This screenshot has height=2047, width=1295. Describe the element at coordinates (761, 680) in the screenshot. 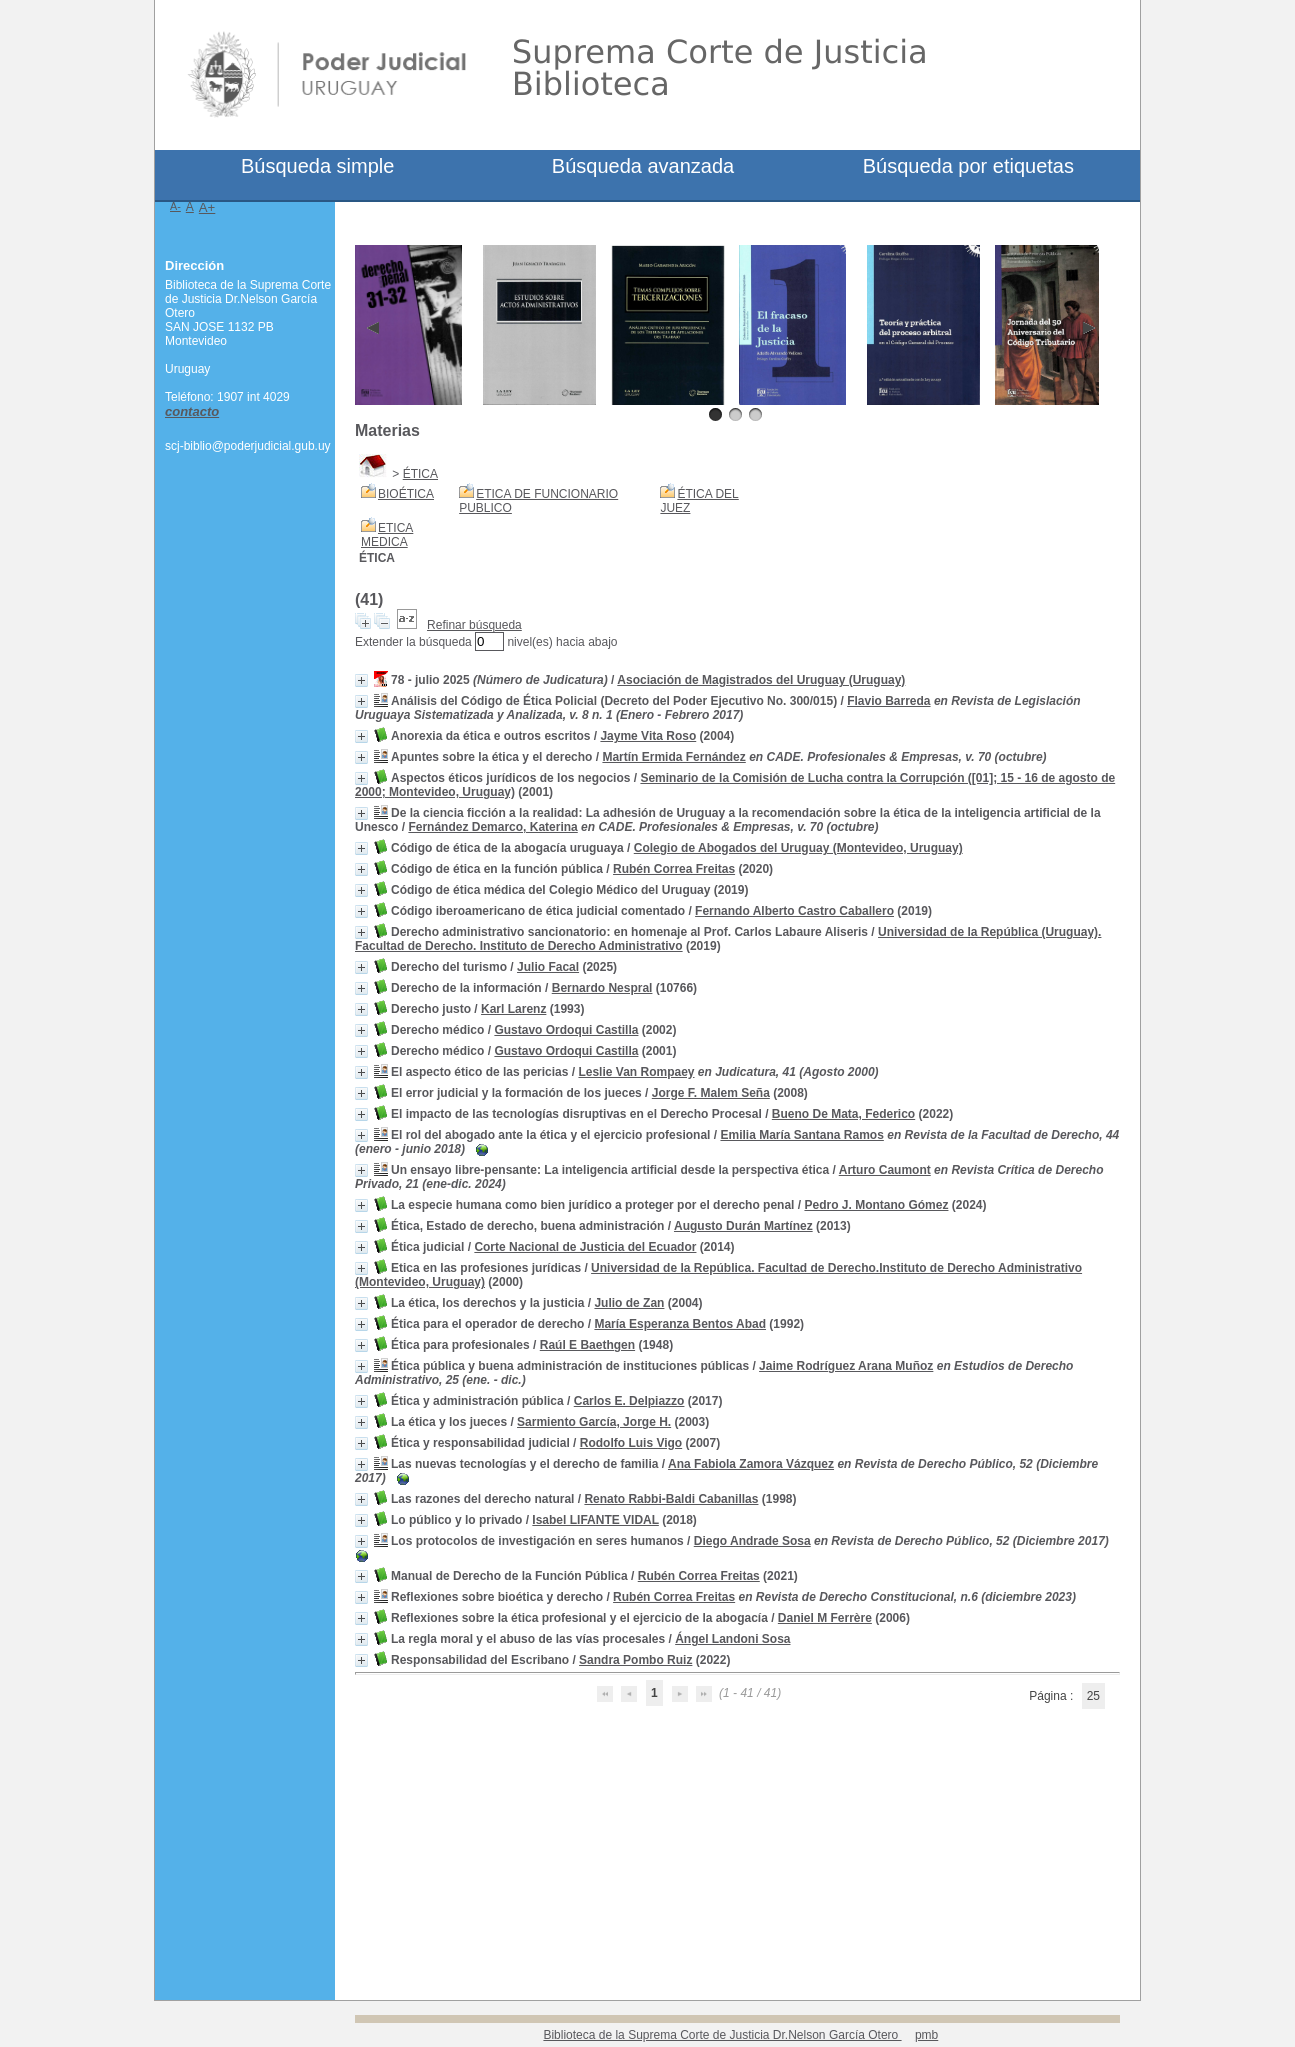

I see `Asociación de Magistrados del Uruguay (Uruguay)` at that location.